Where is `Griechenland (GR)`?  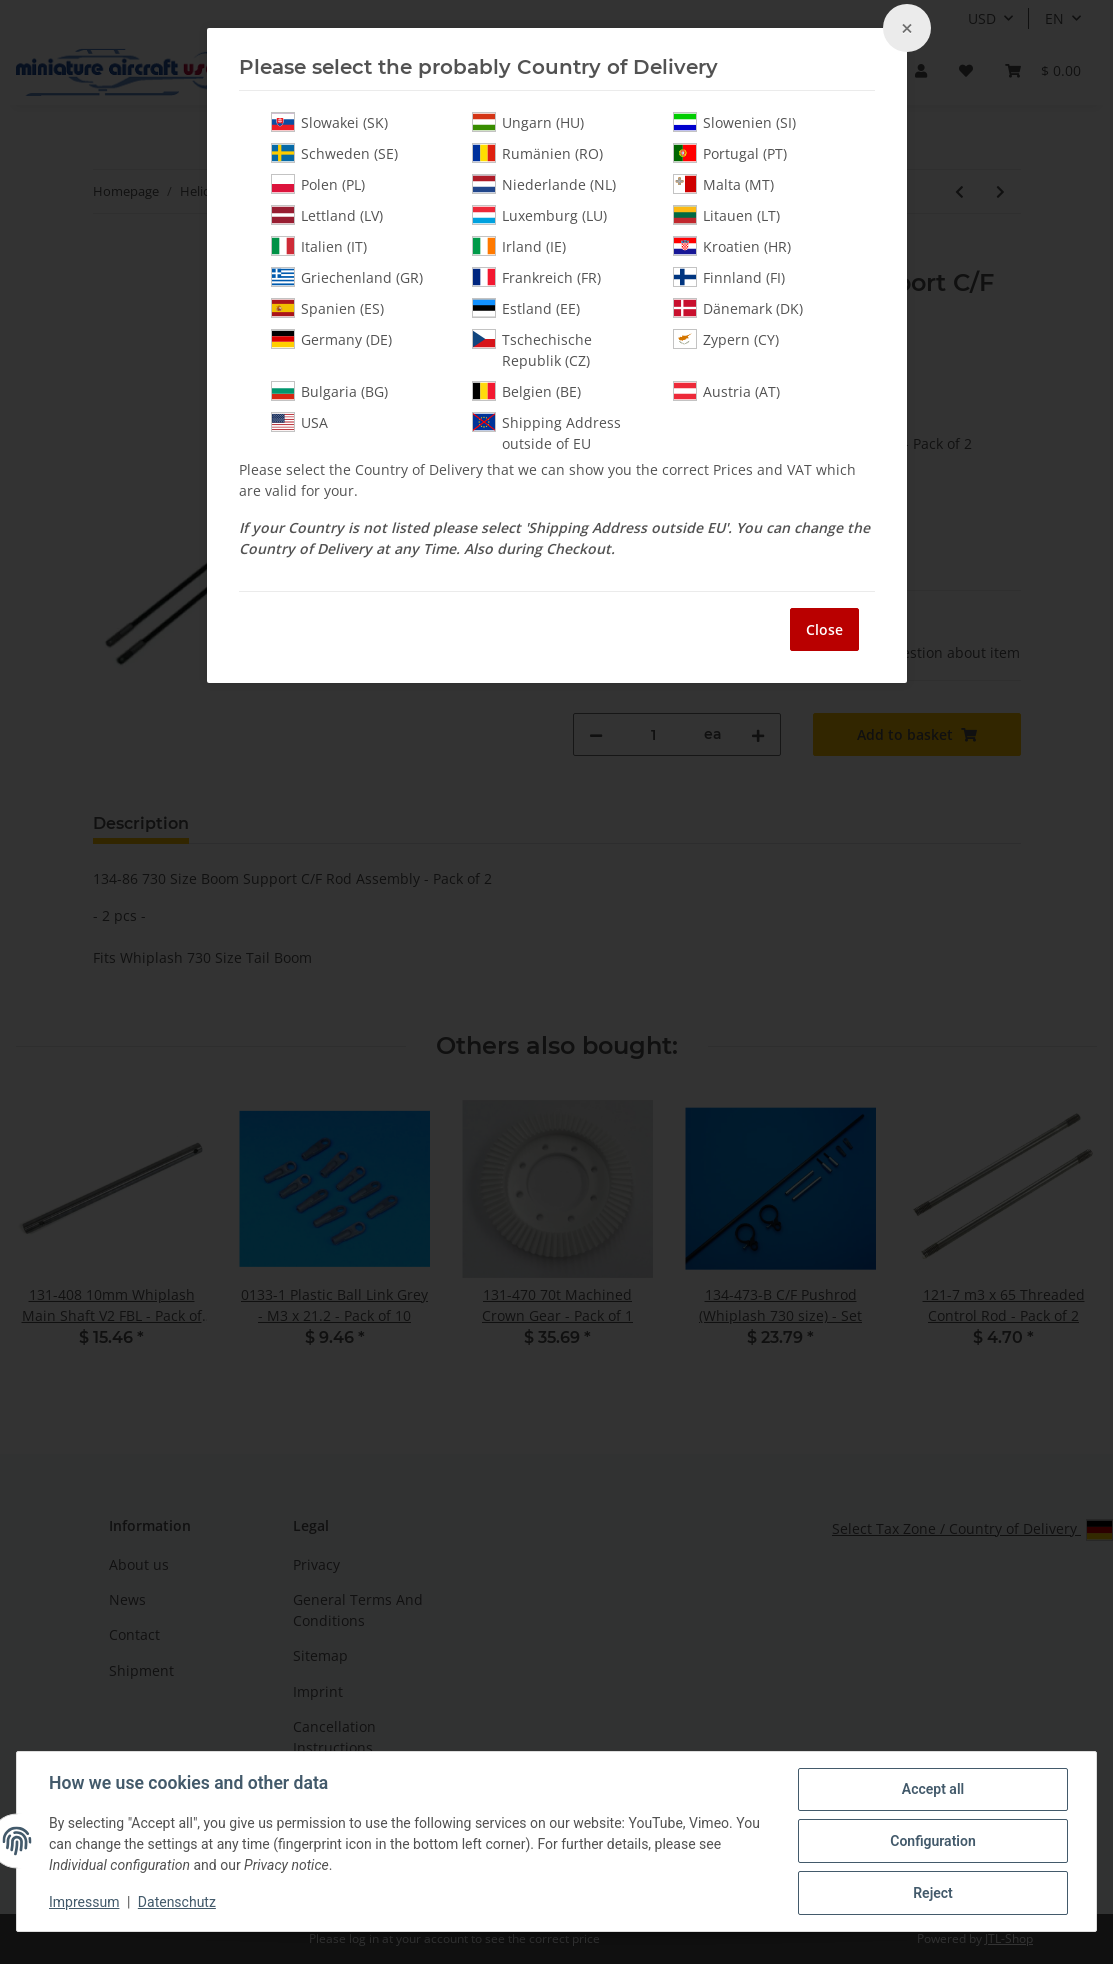 Griechenland (GR) is located at coordinates (347, 277).